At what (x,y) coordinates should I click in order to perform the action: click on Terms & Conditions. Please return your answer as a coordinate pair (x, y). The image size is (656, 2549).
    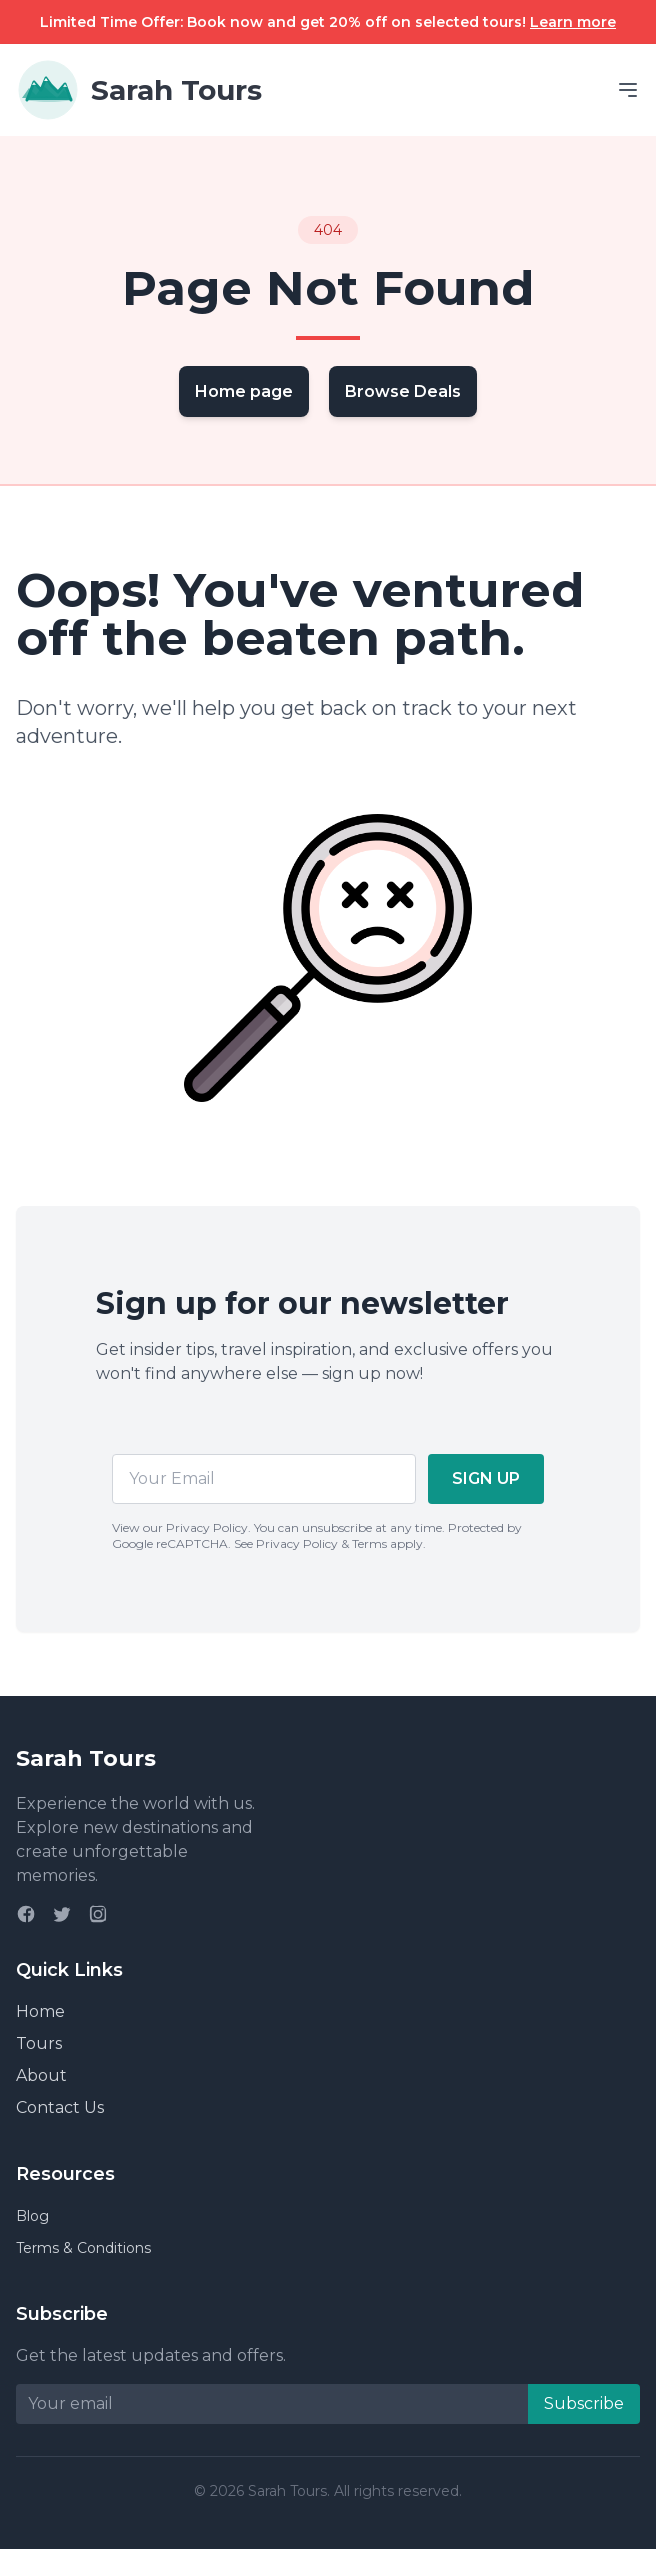
    Looking at the image, I should click on (83, 2248).